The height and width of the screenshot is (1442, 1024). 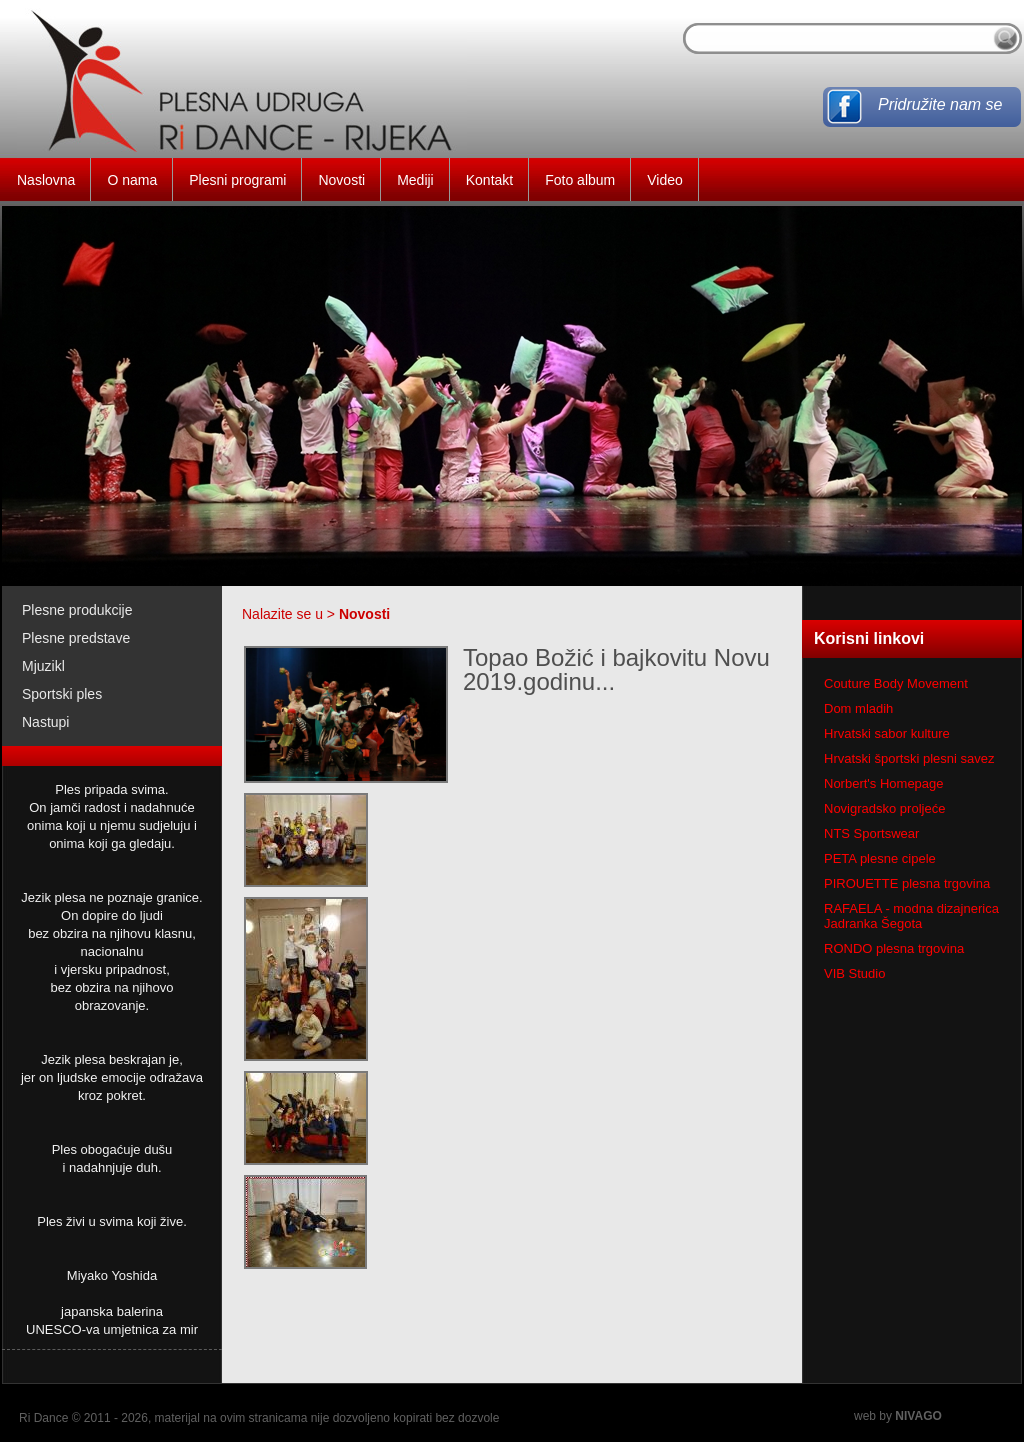 What do you see at coordinates (76, 638) in the screenshot?
I see `Plesne predstave` at bounding box center [76, 638].